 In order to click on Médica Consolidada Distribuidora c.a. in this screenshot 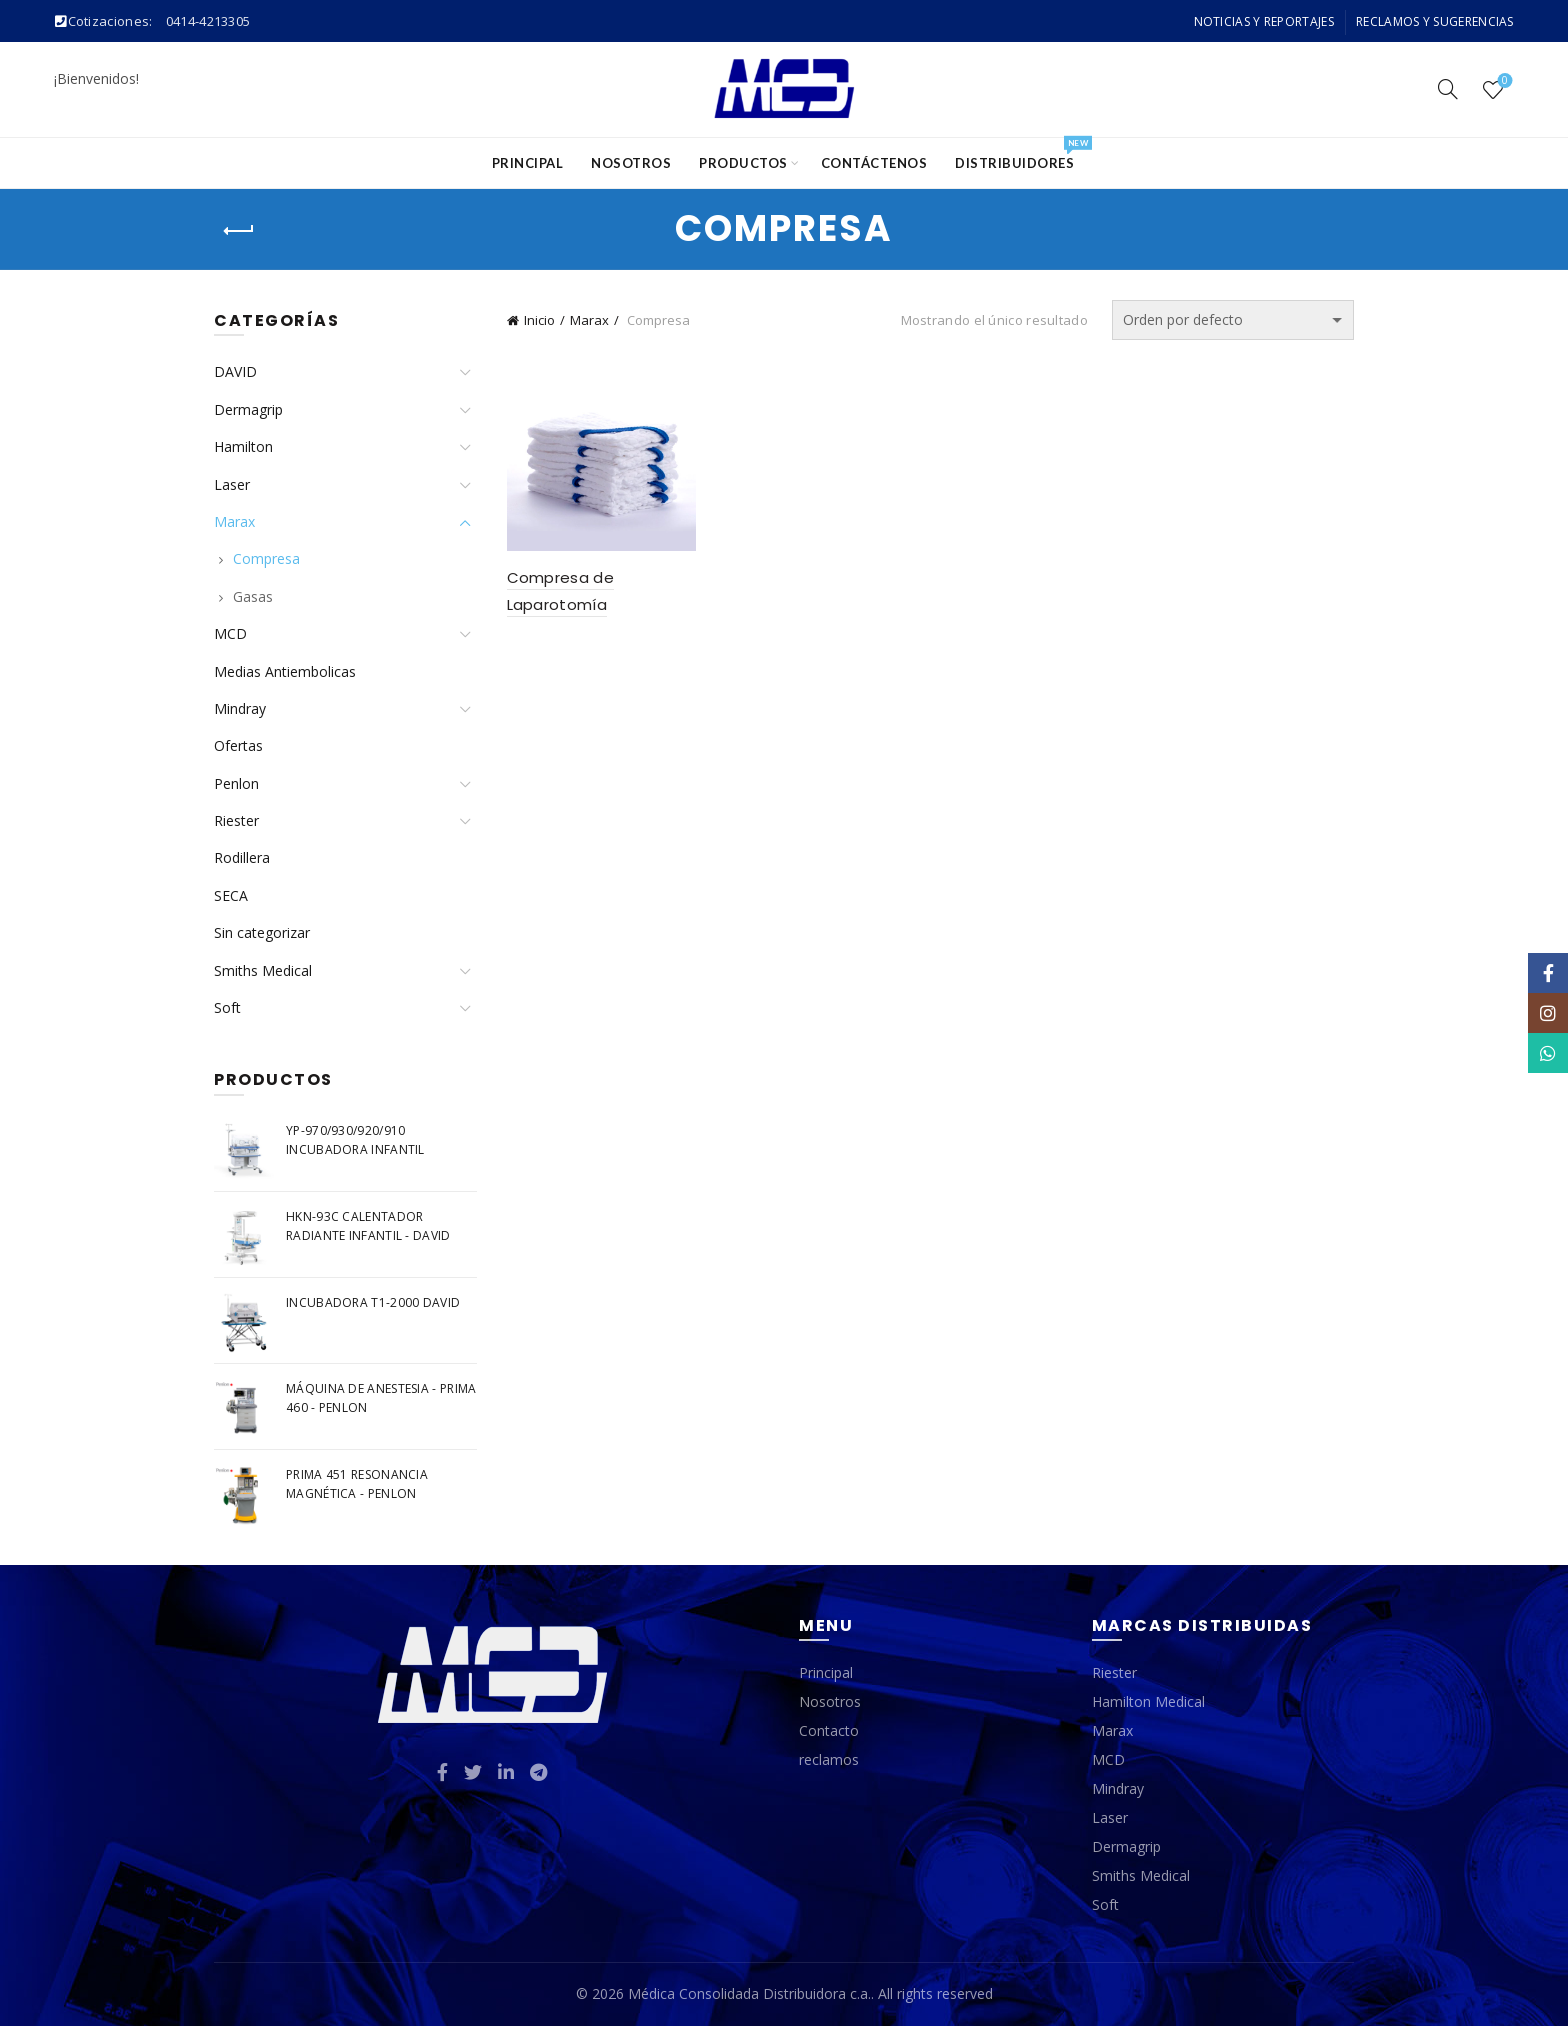, I will do `click(749, 1993)`.